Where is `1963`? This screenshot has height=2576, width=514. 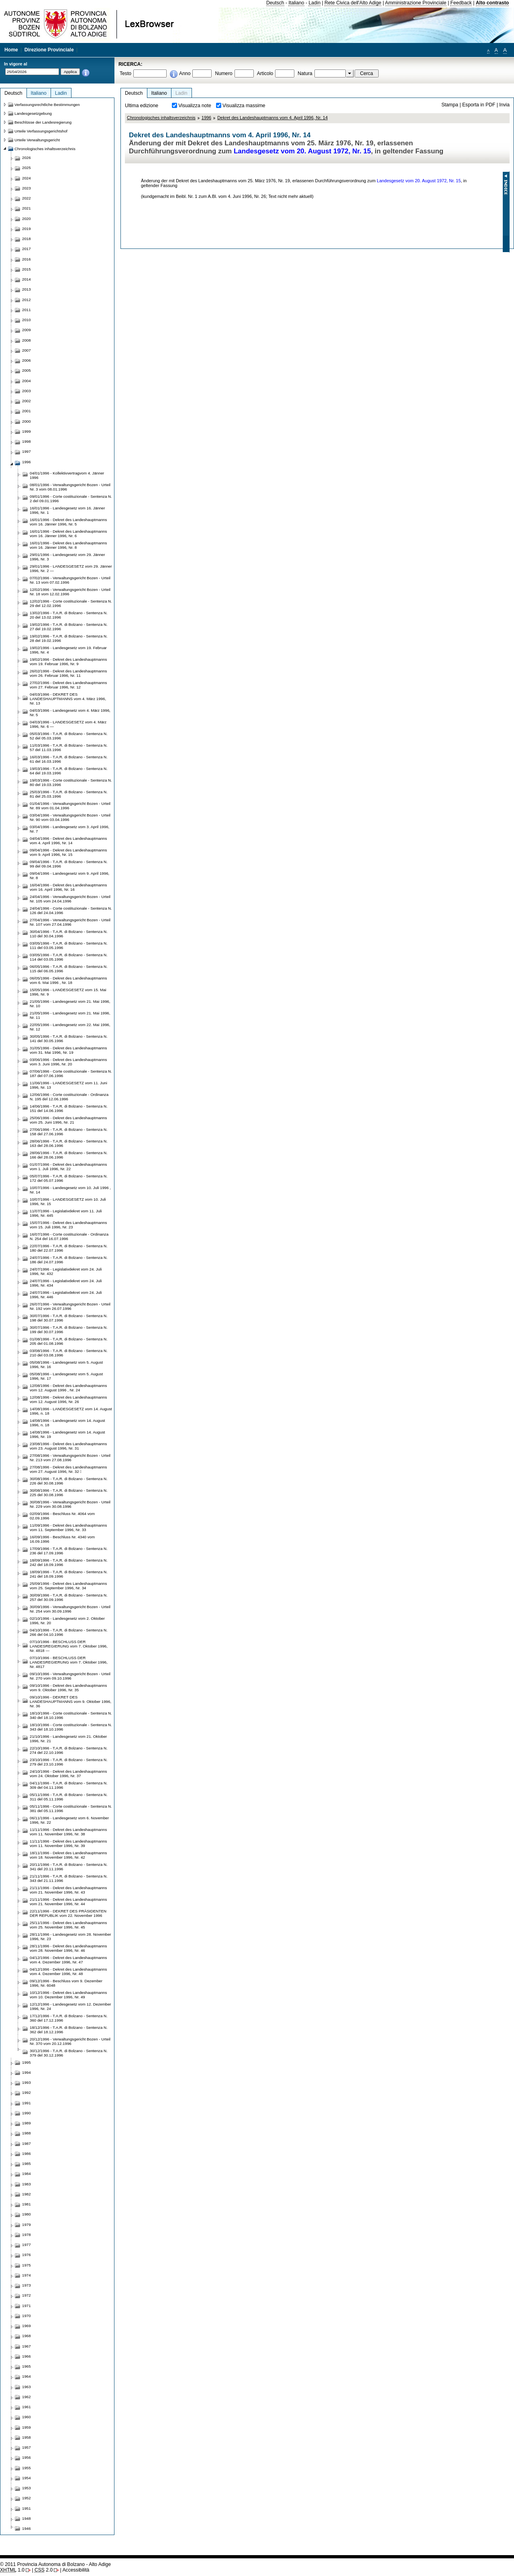
1963 is located at coordinates (26, 2387).